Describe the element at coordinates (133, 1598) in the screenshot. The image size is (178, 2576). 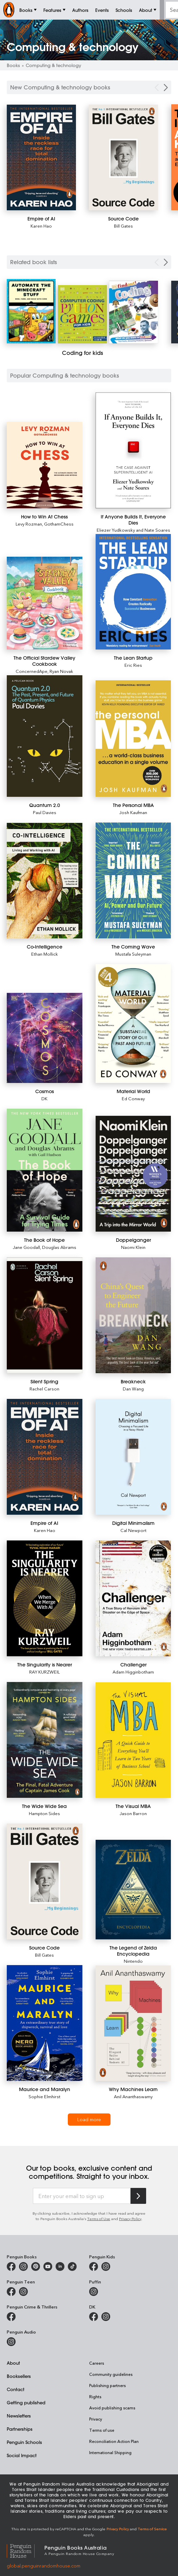
I see `[Challenger]` at that location.